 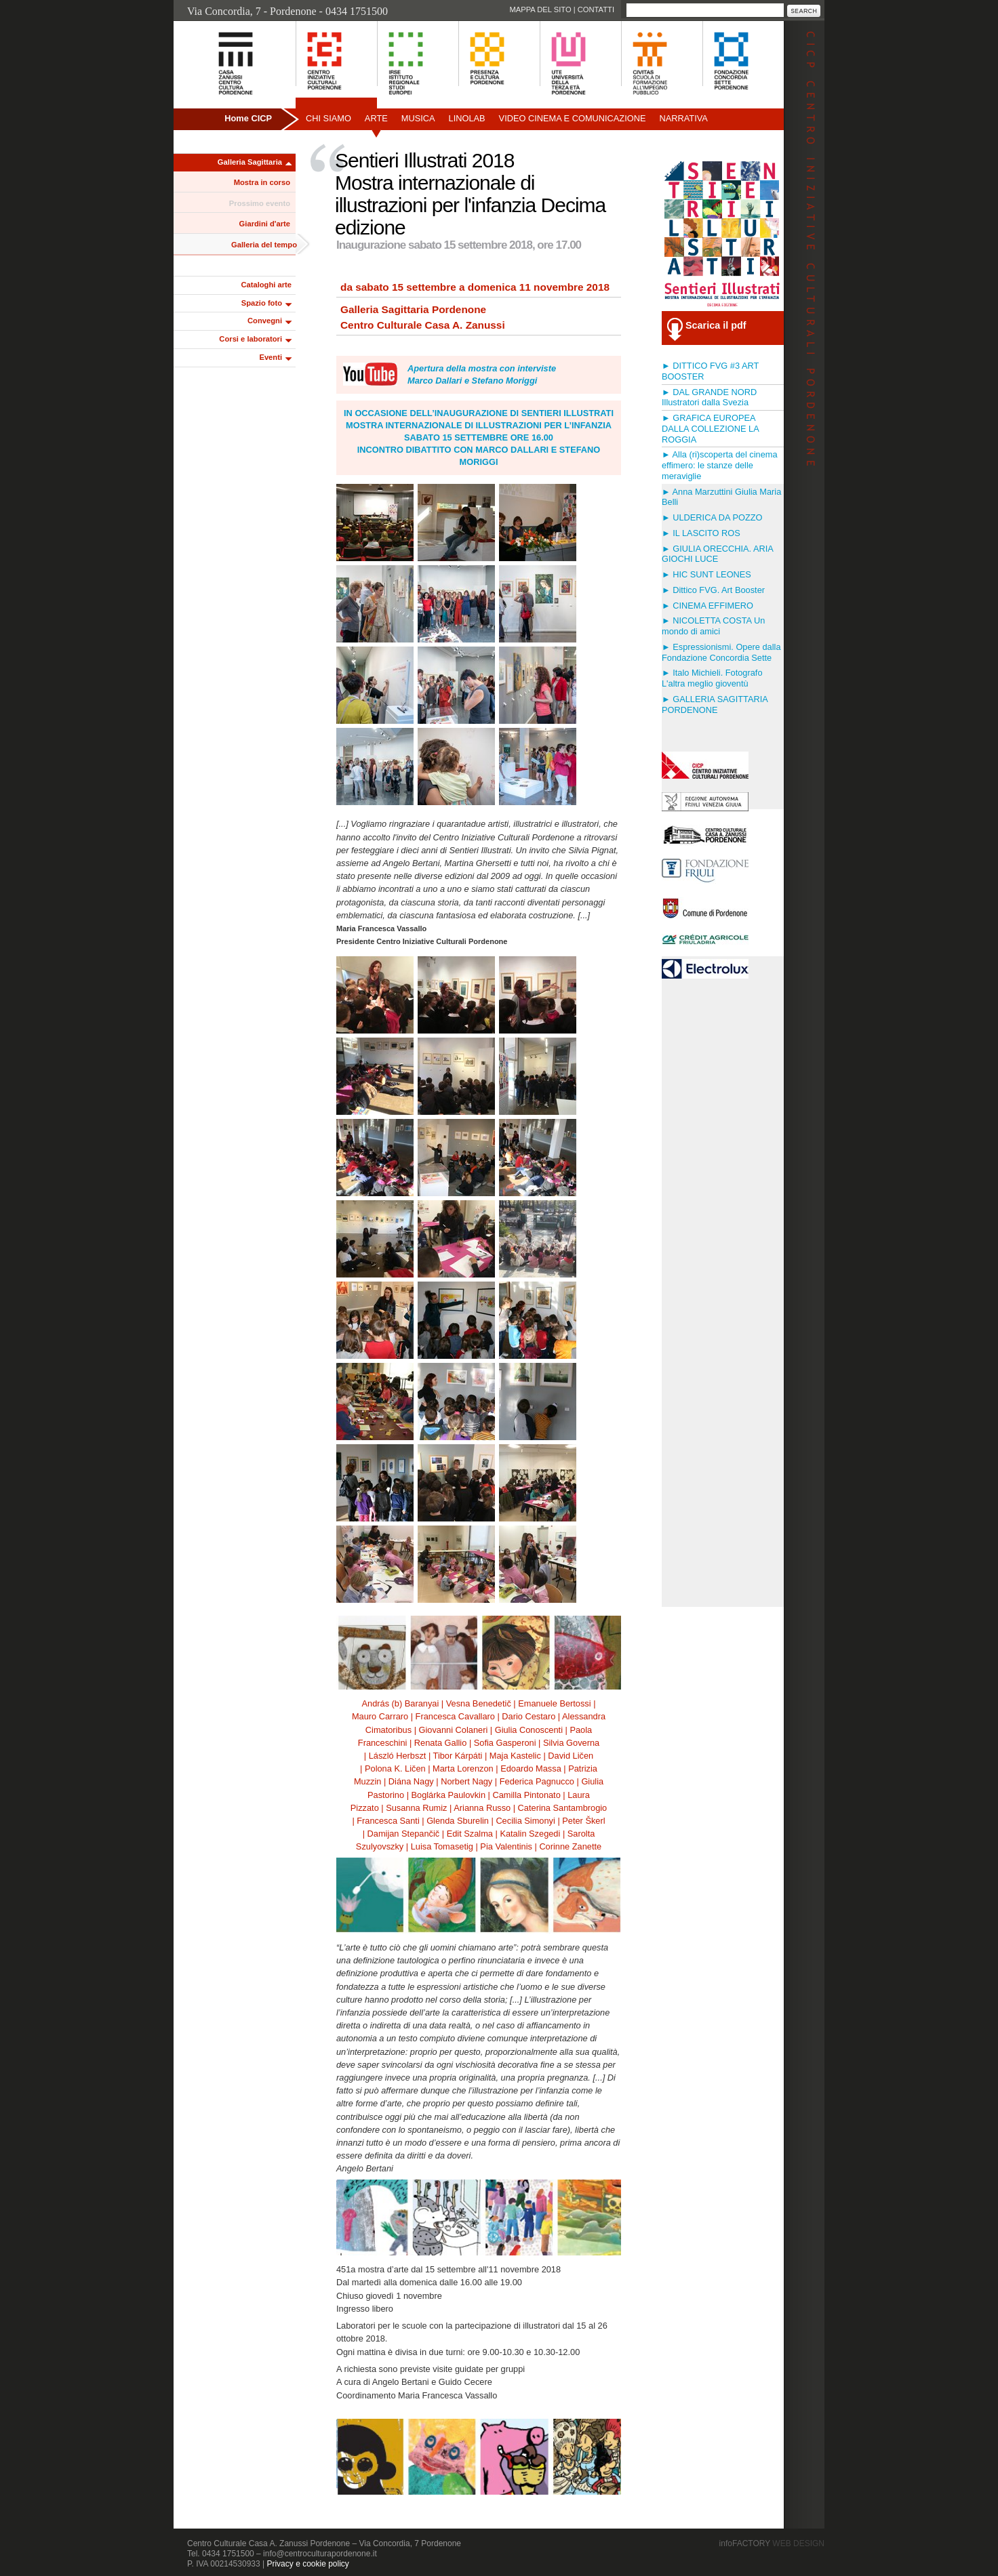 I want to click on Corsi e laboratori, so click(x=250, y=339).